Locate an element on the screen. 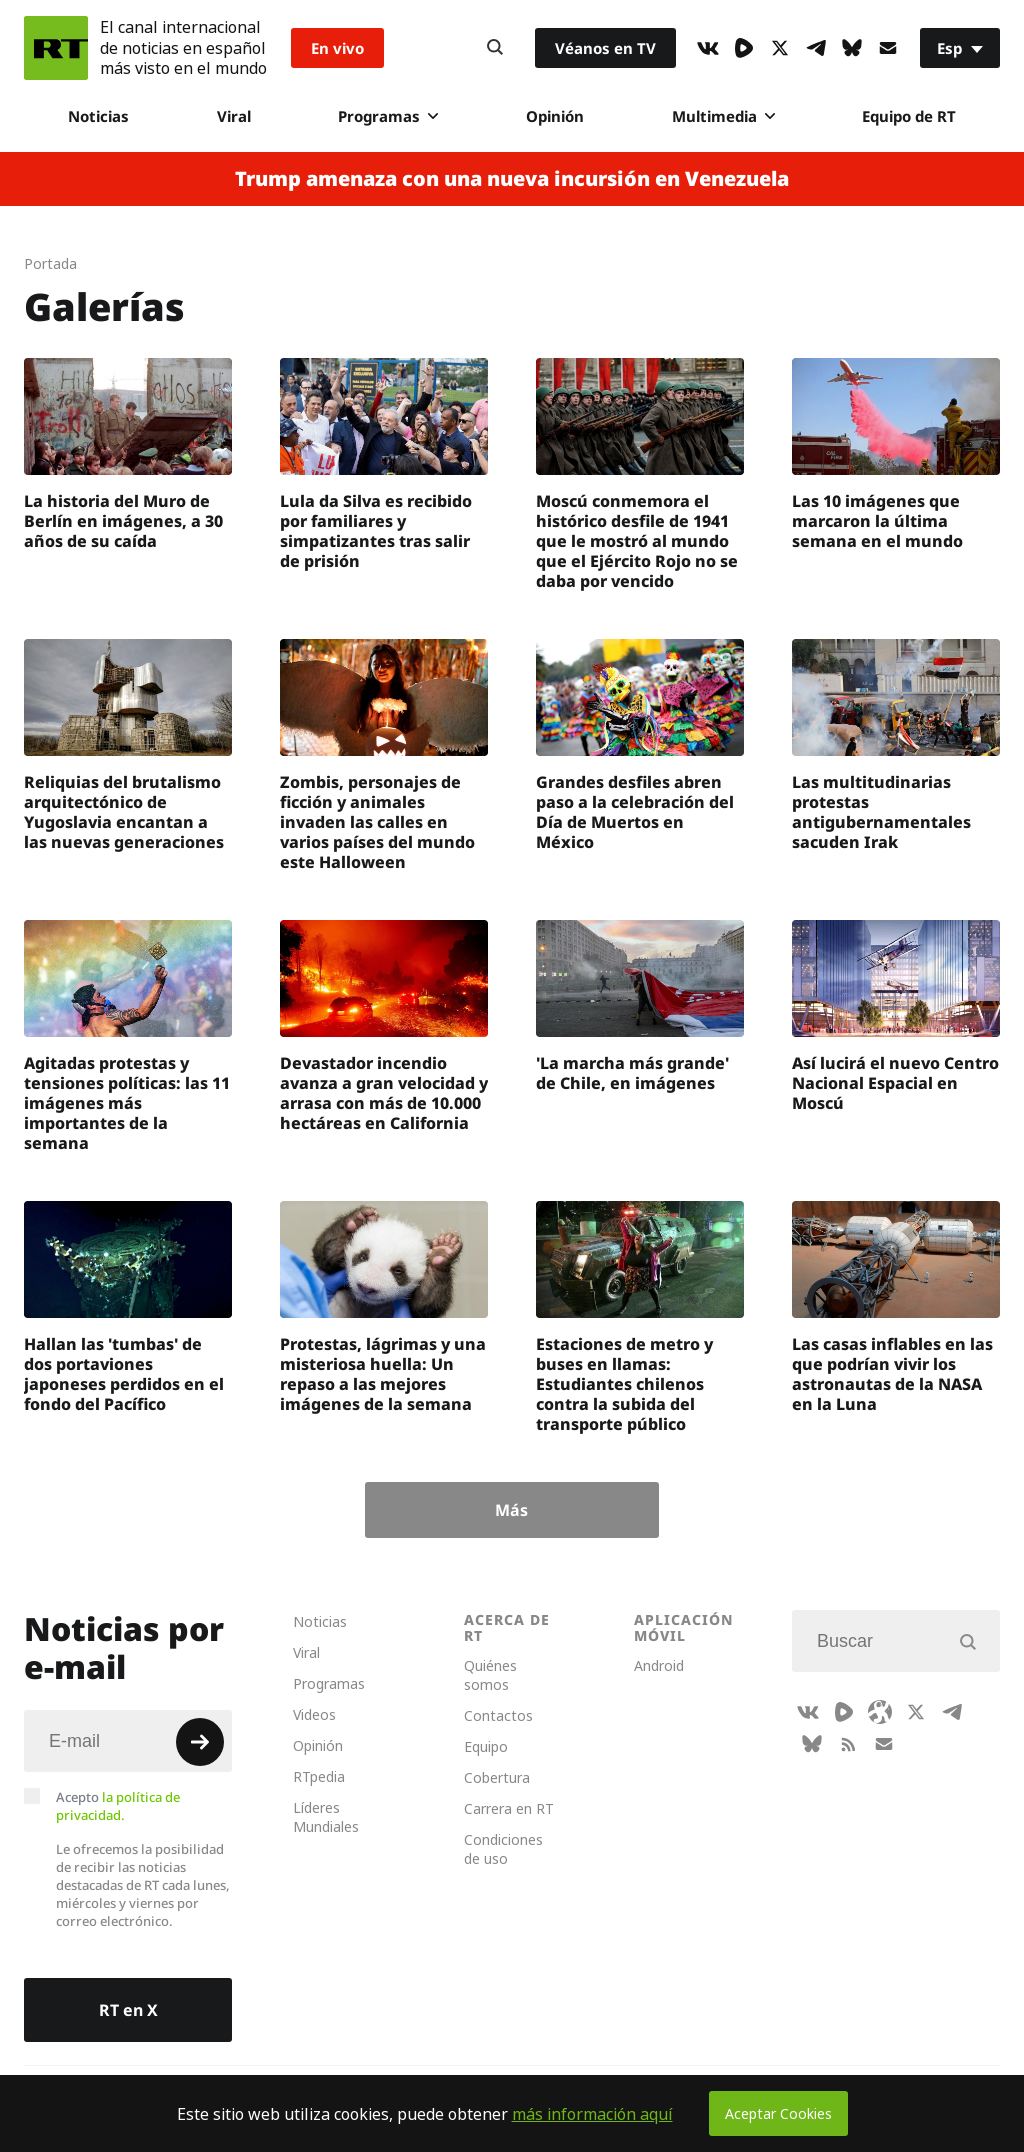 Image resolution: width=1024 pixels, height=2152 pixels. RTpedia is located at coordinates (319, 1776).